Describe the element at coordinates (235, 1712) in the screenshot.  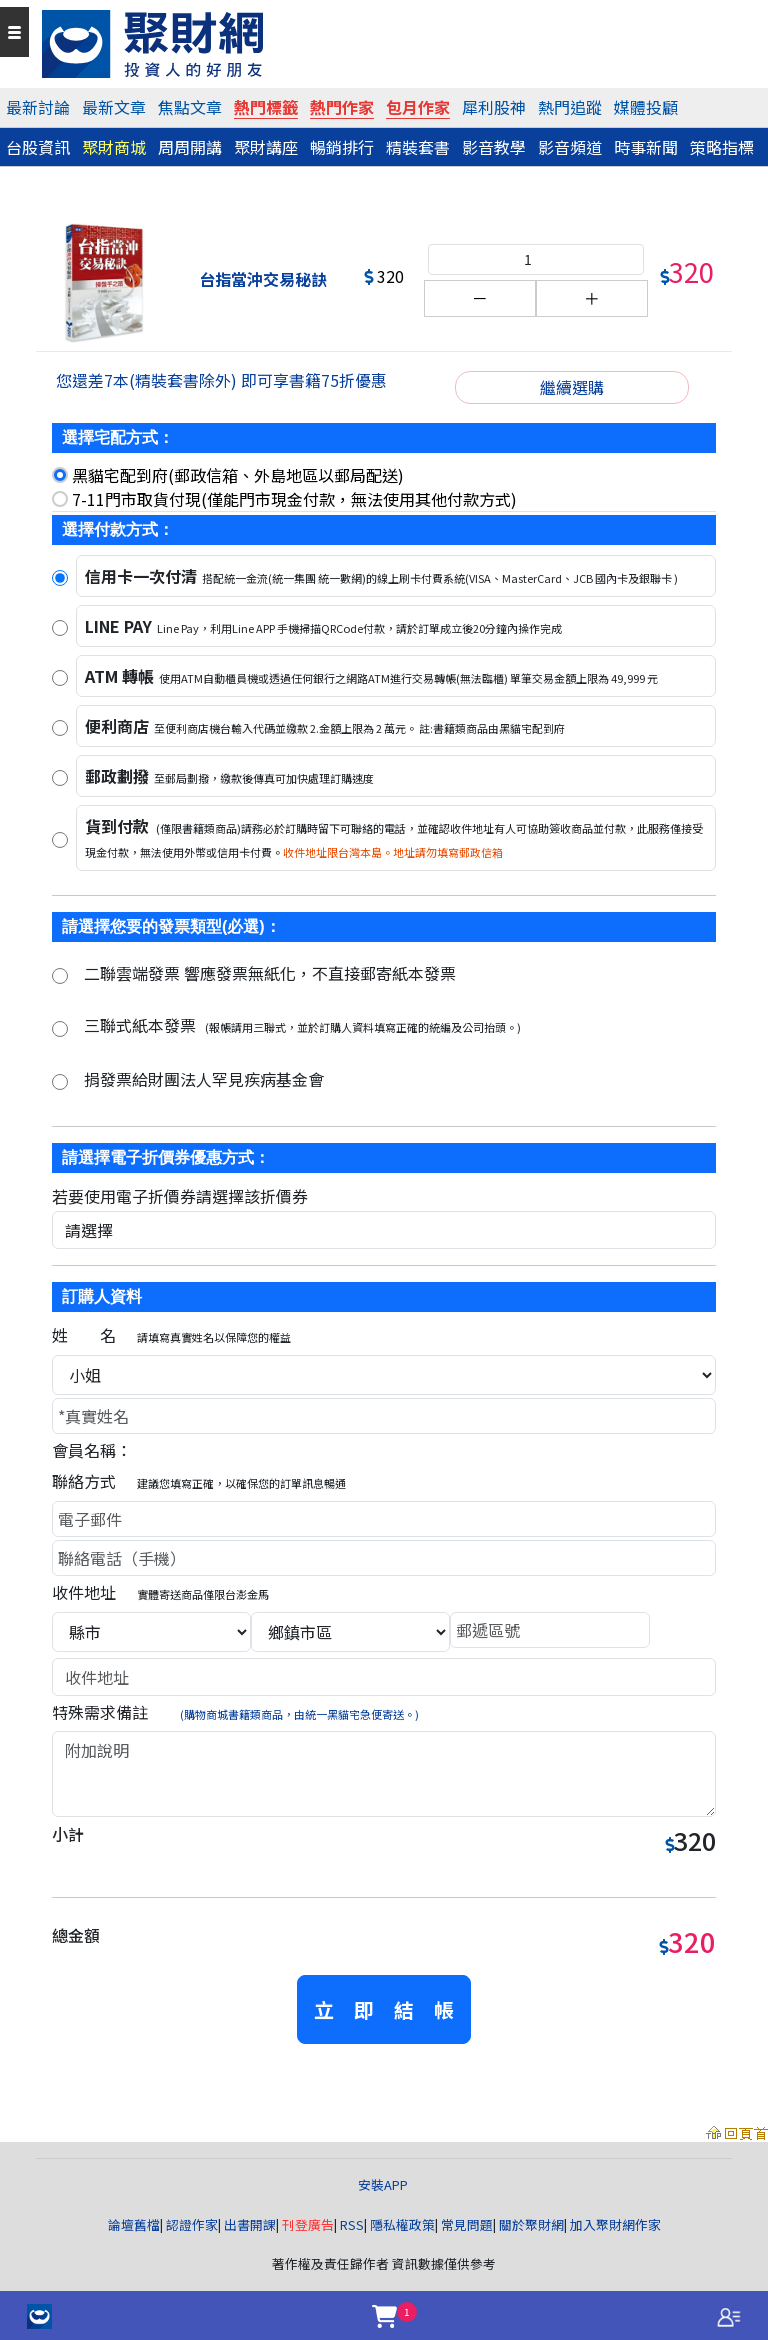
I see `特殊需求備註` at that location.